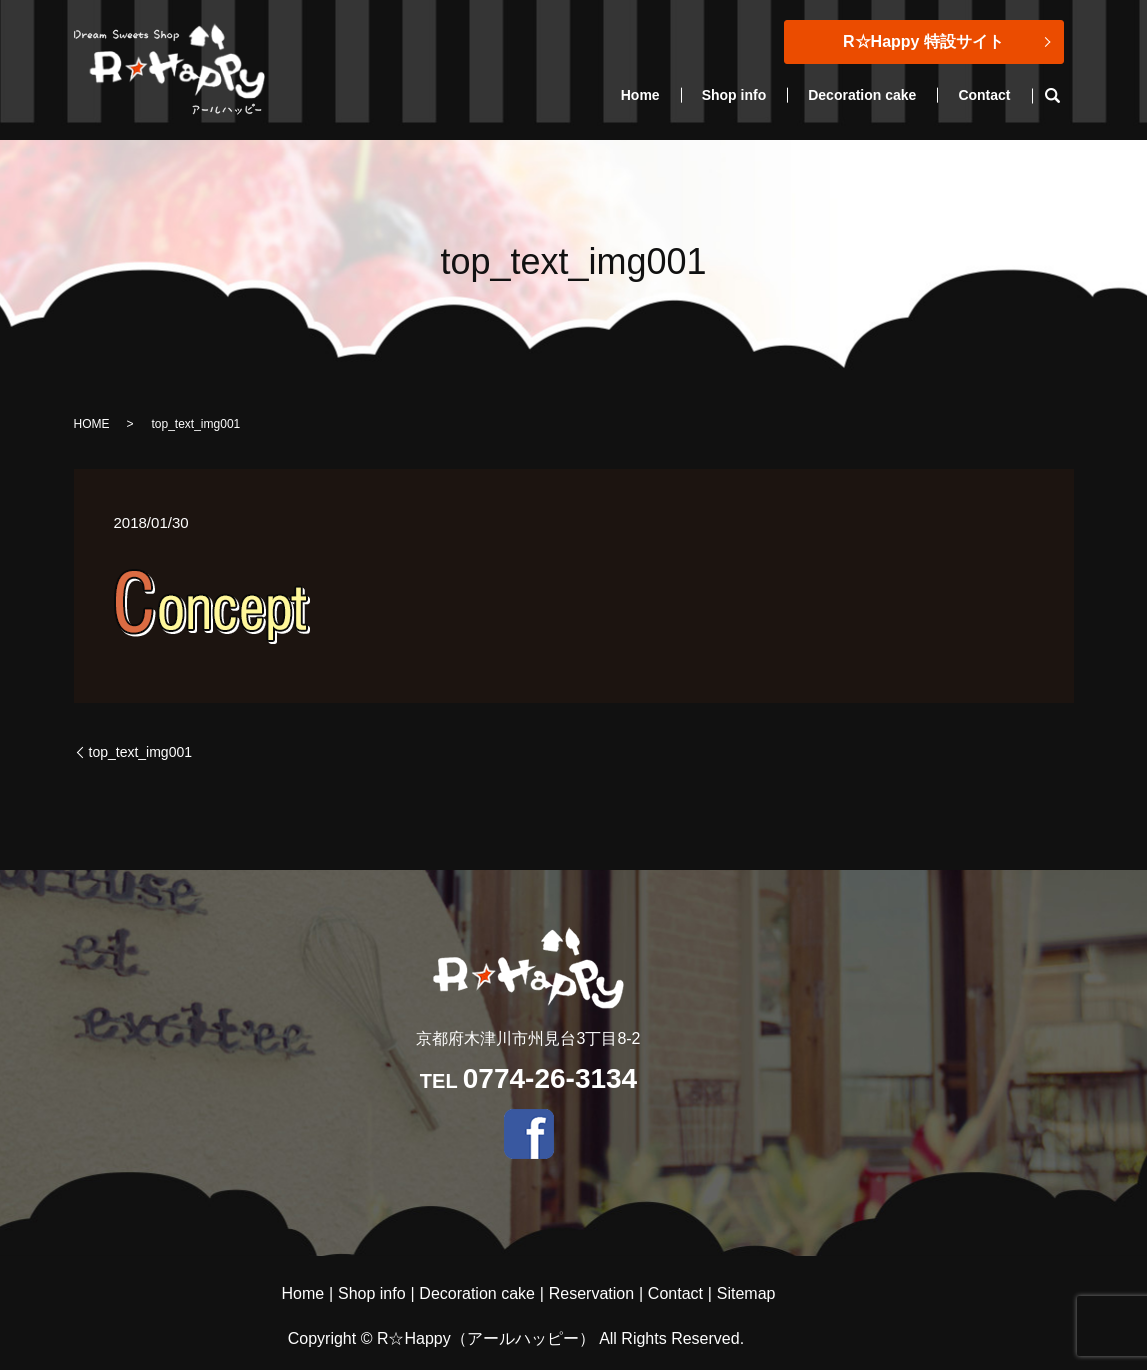 This screenshot has width=1147, height=1370. I want to click on Contact, so click(984, 95).